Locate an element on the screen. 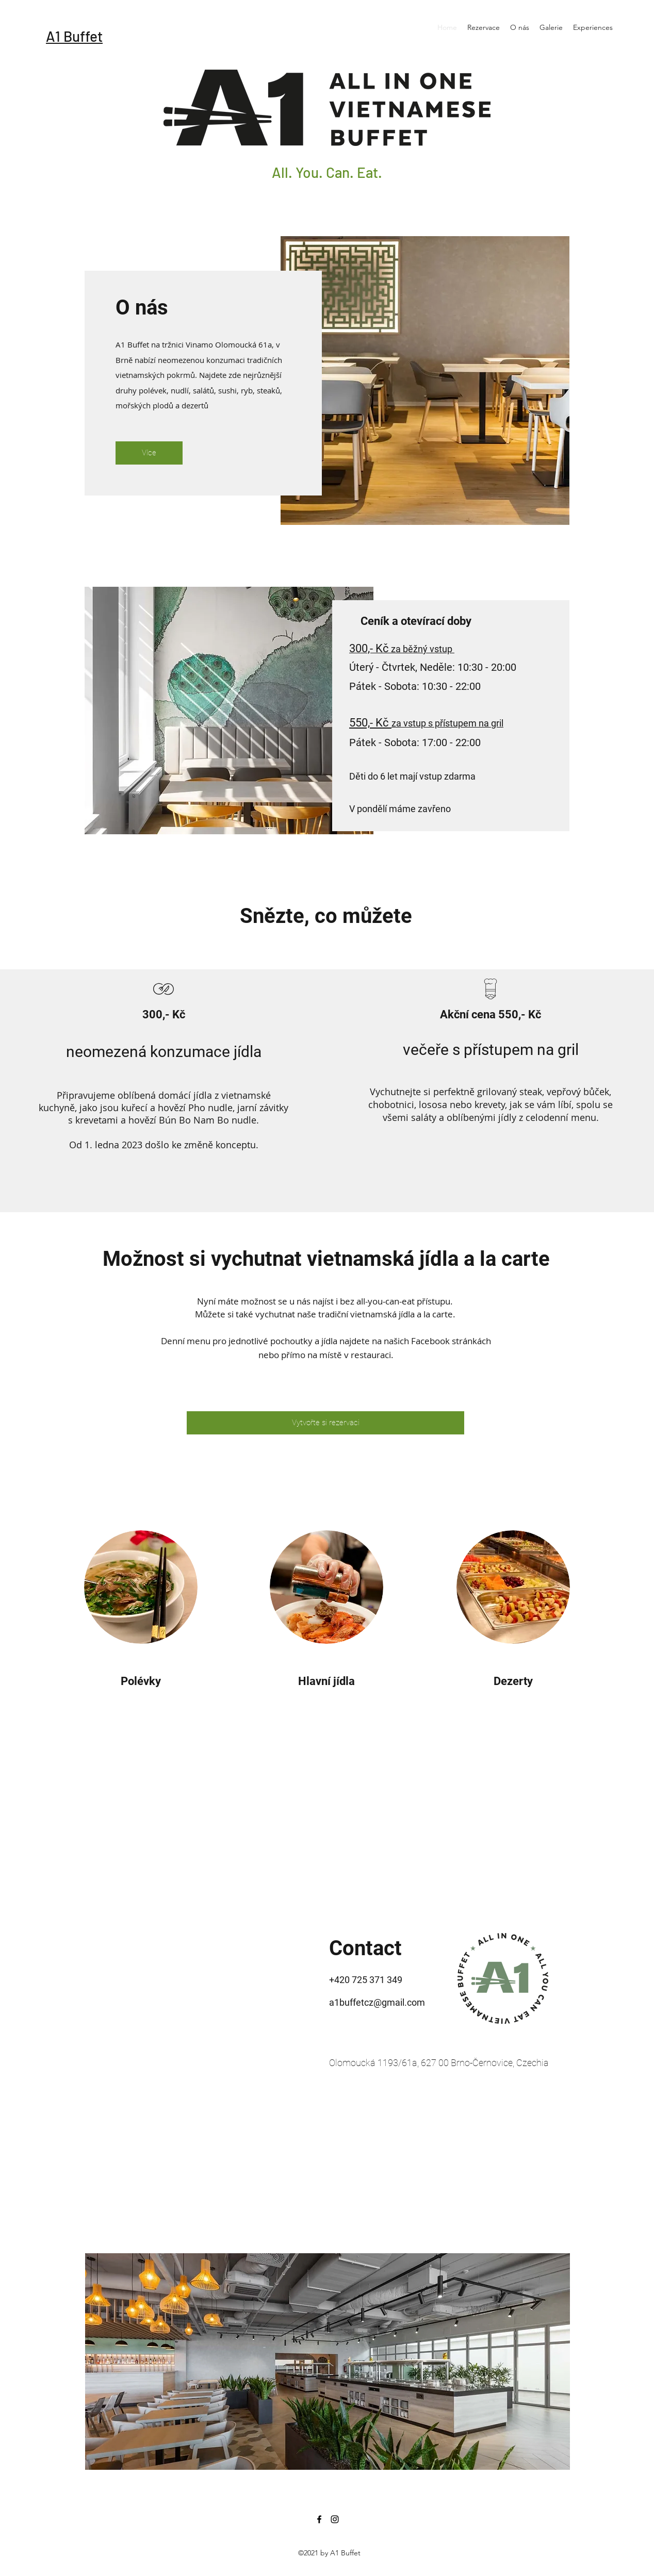  [Více] is located at coordinates (149, 453).